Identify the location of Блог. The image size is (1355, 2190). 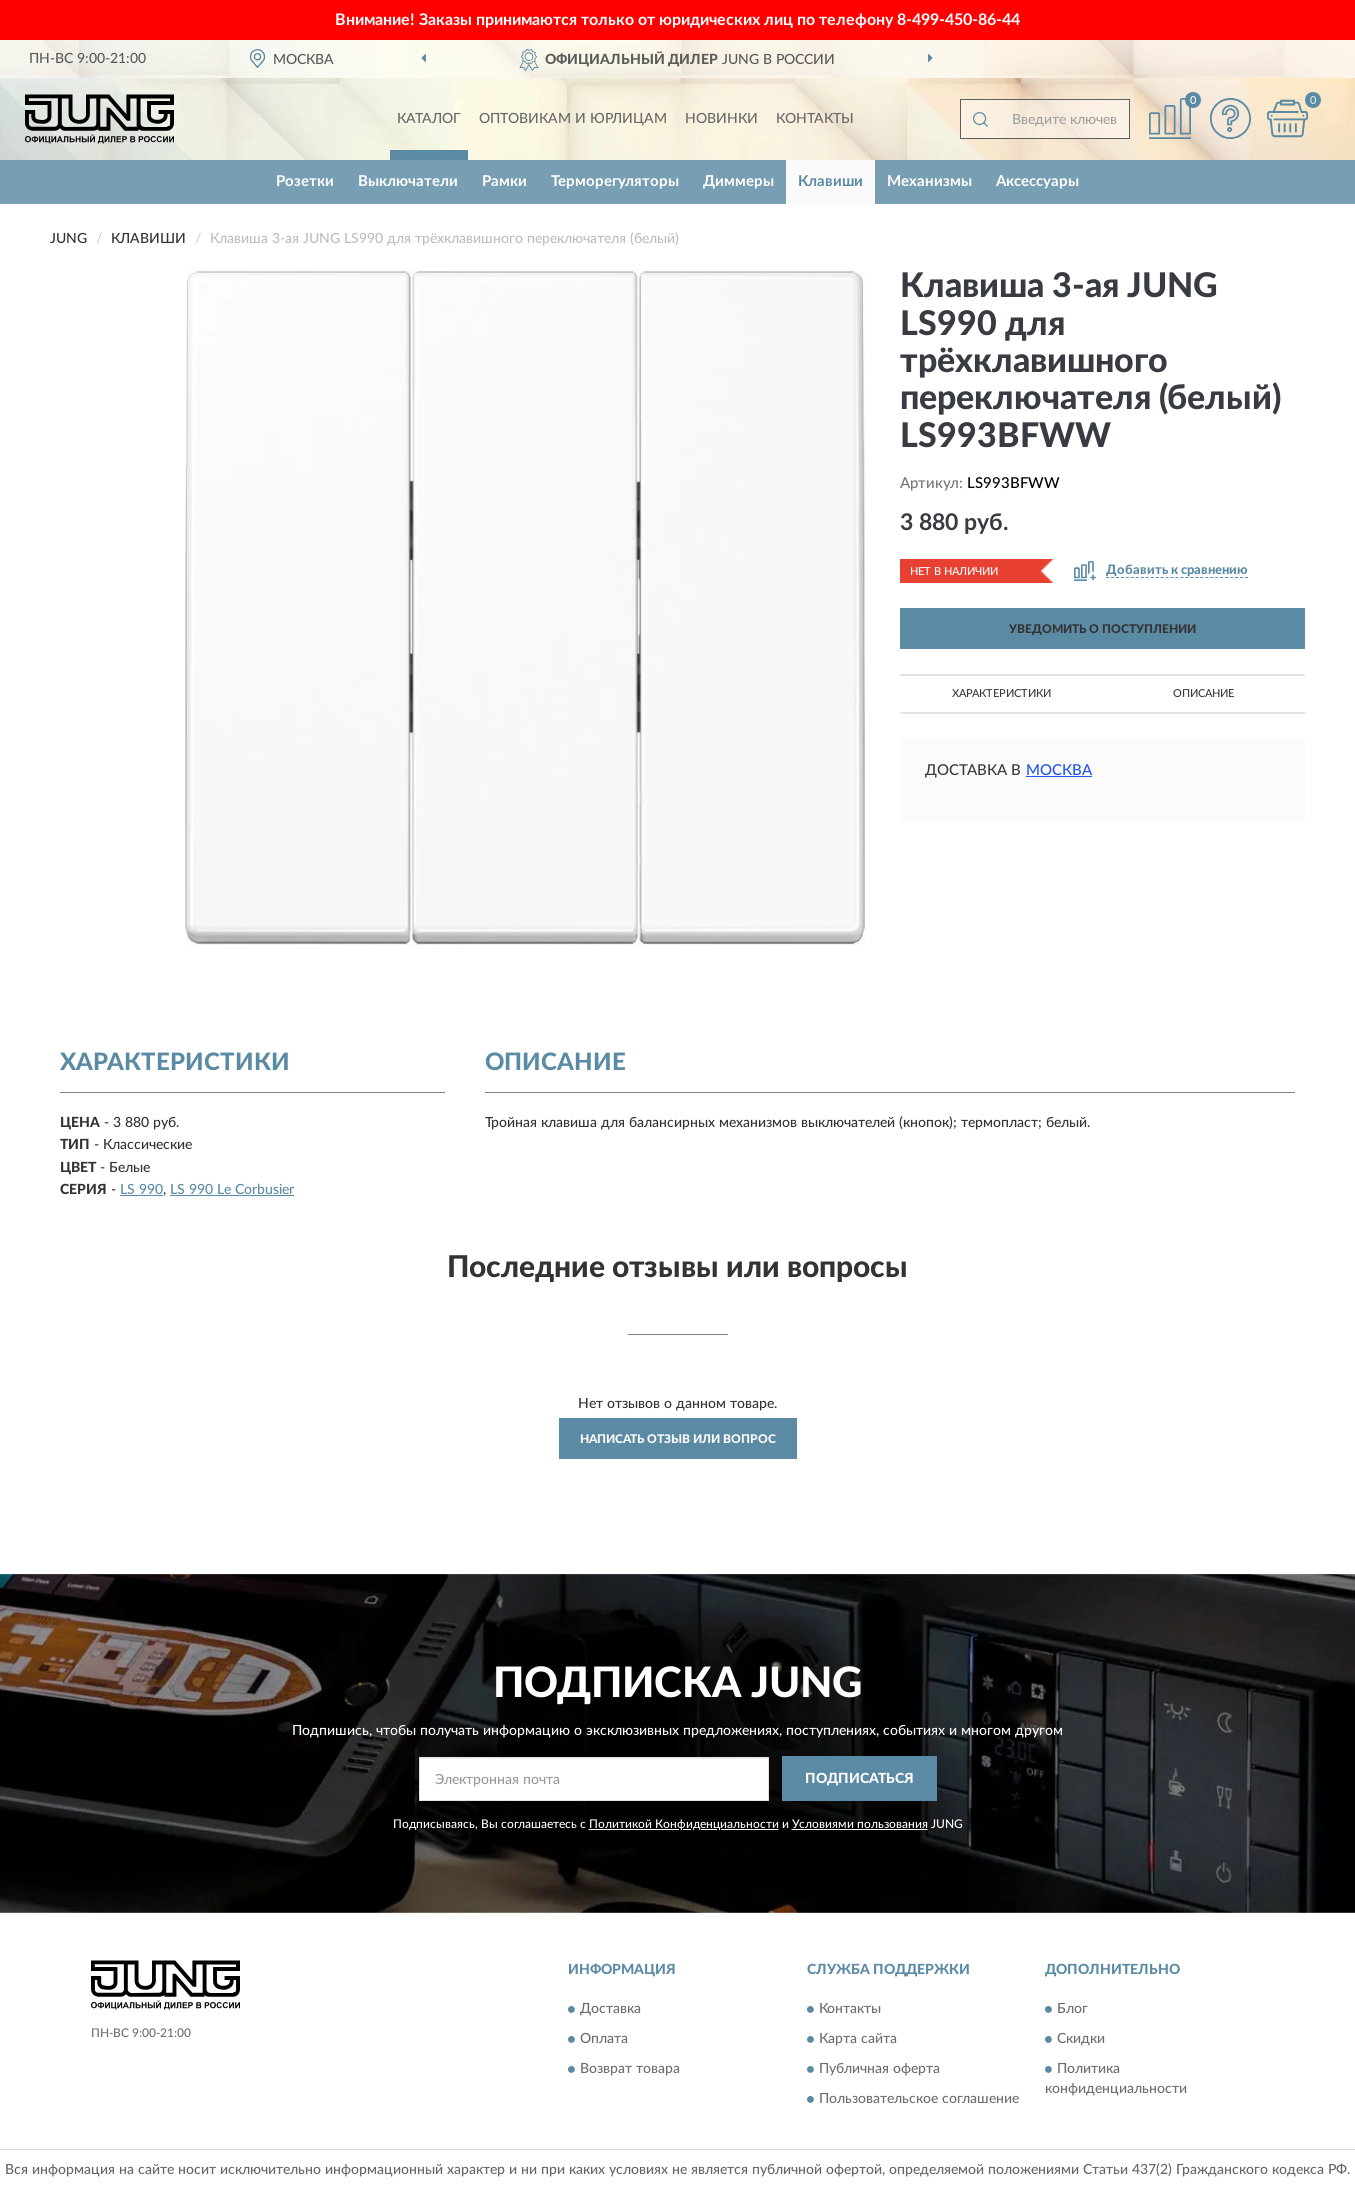
(1072, 2009).